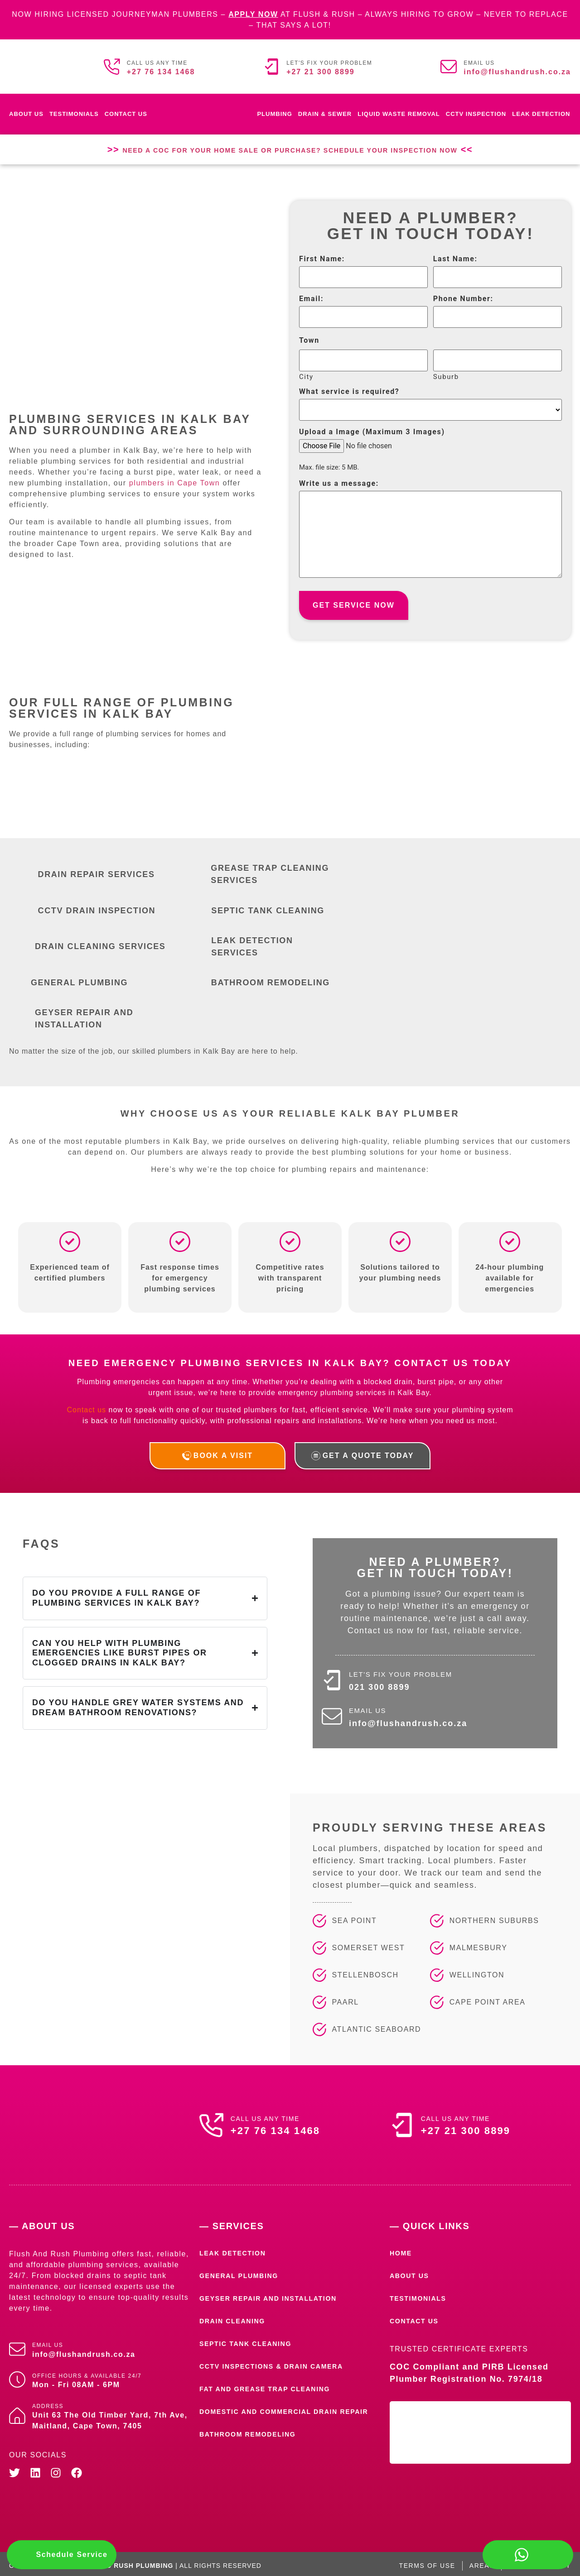  What do you see at coordinates (235, 2317) in the screenshot?
I see `Drain Cleaning` at bounding box center [235, 2317].